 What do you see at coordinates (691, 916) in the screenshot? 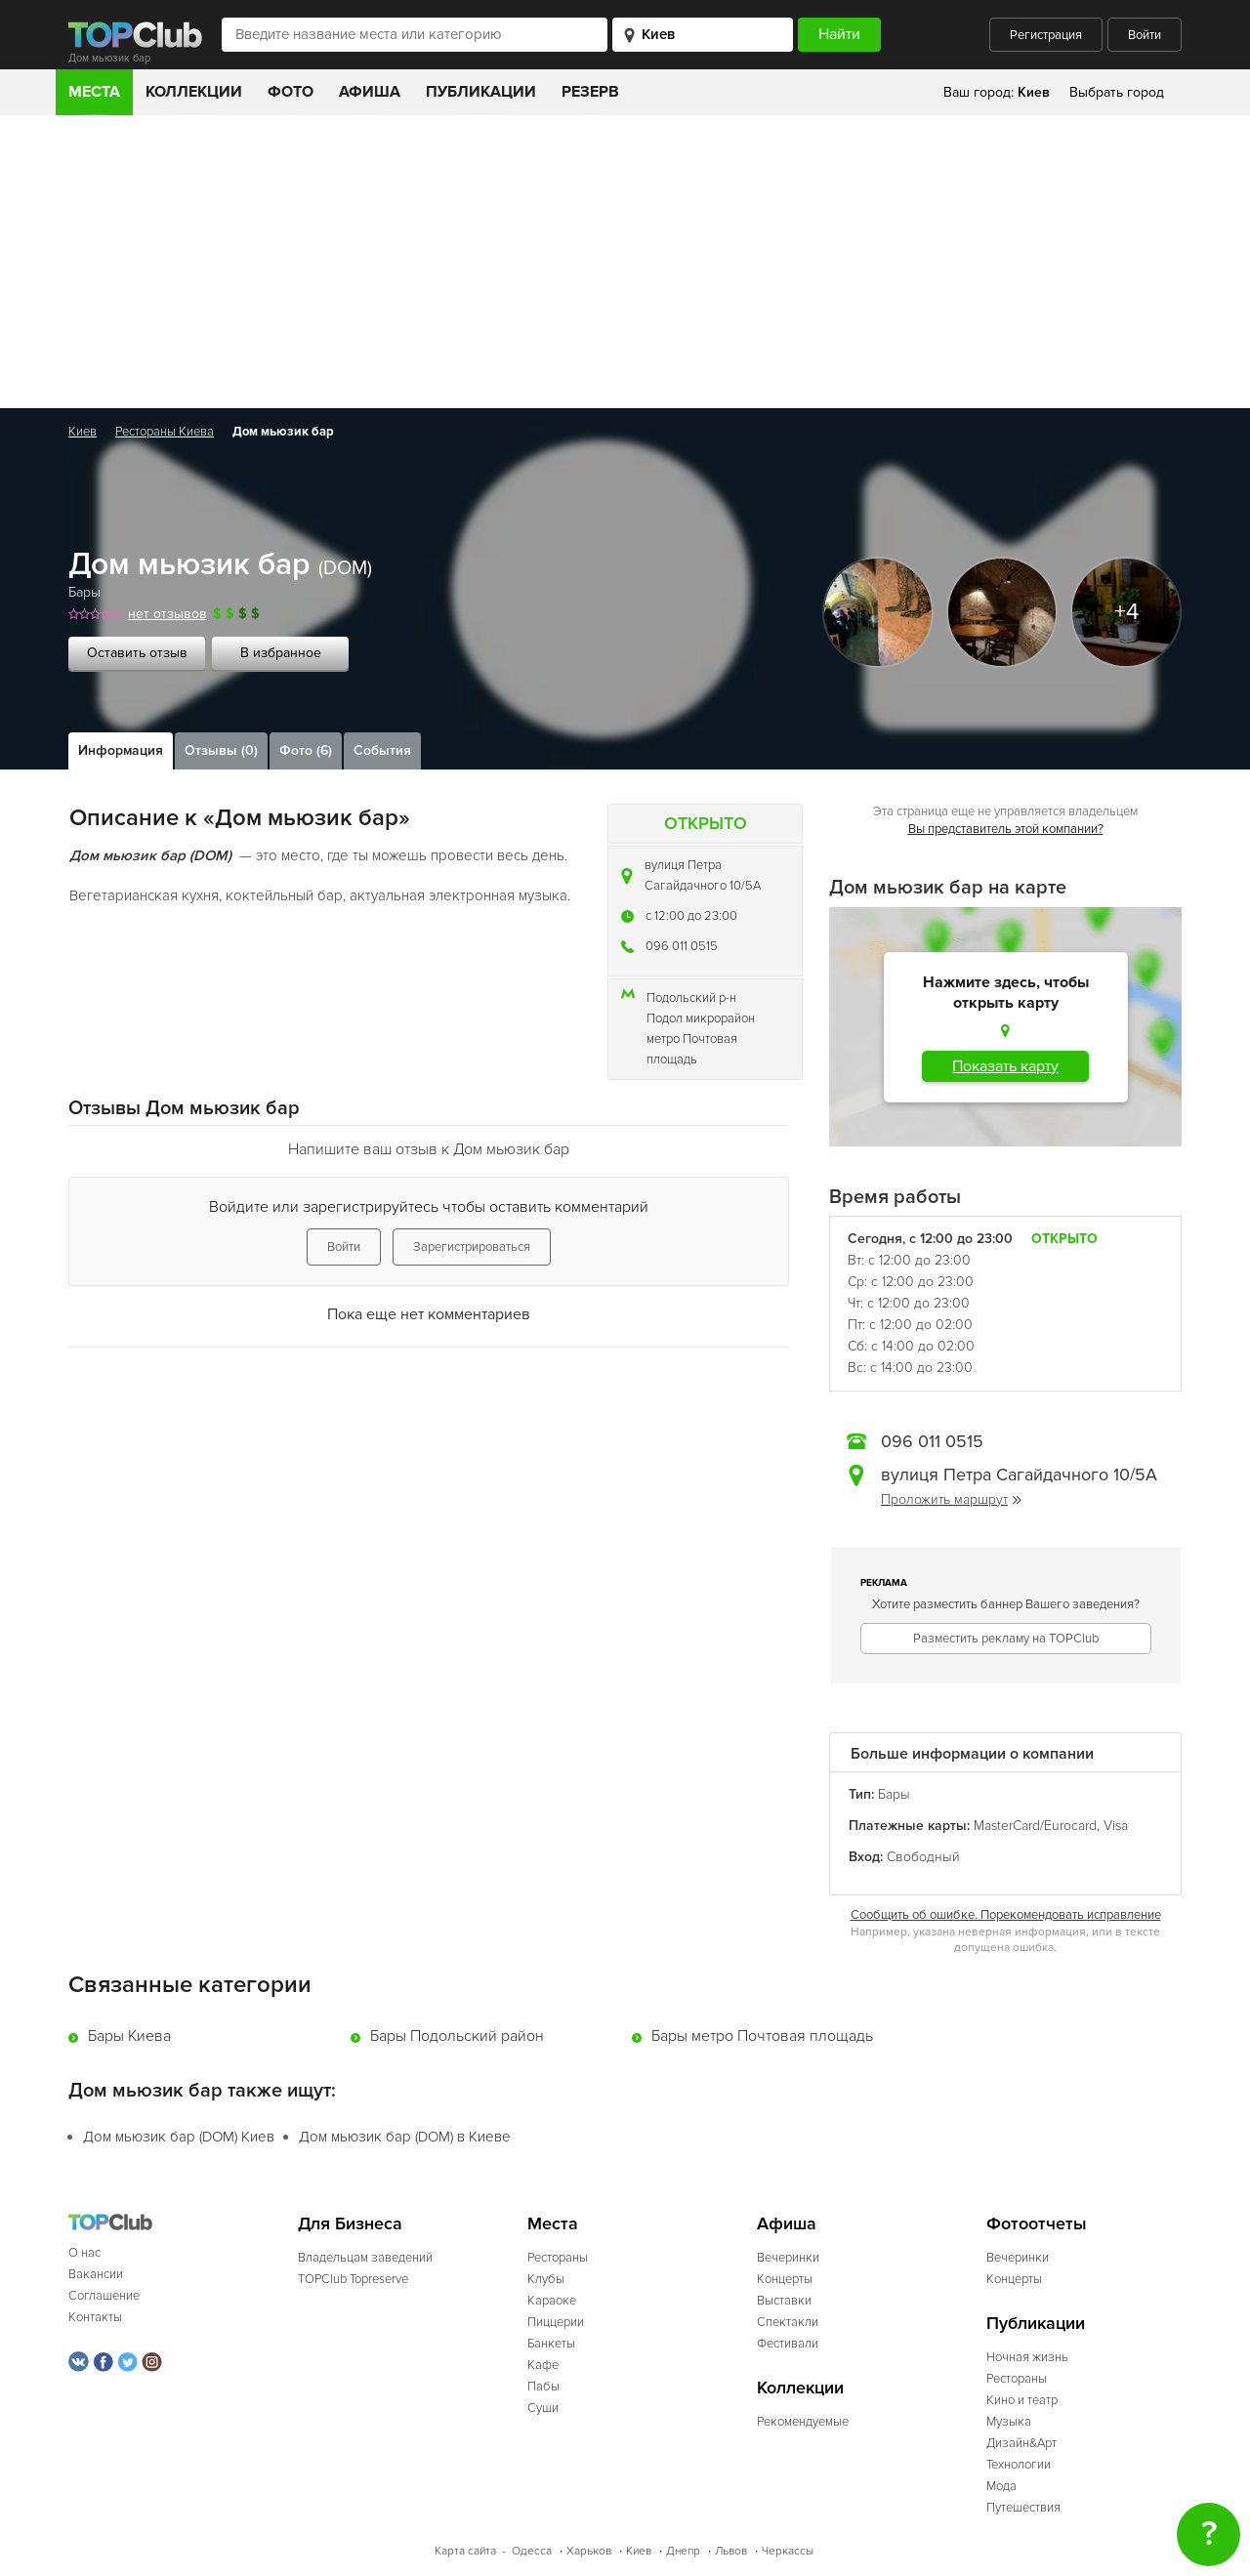
I see `c 12:00 до 23:00` at bounding box center [691, 916].